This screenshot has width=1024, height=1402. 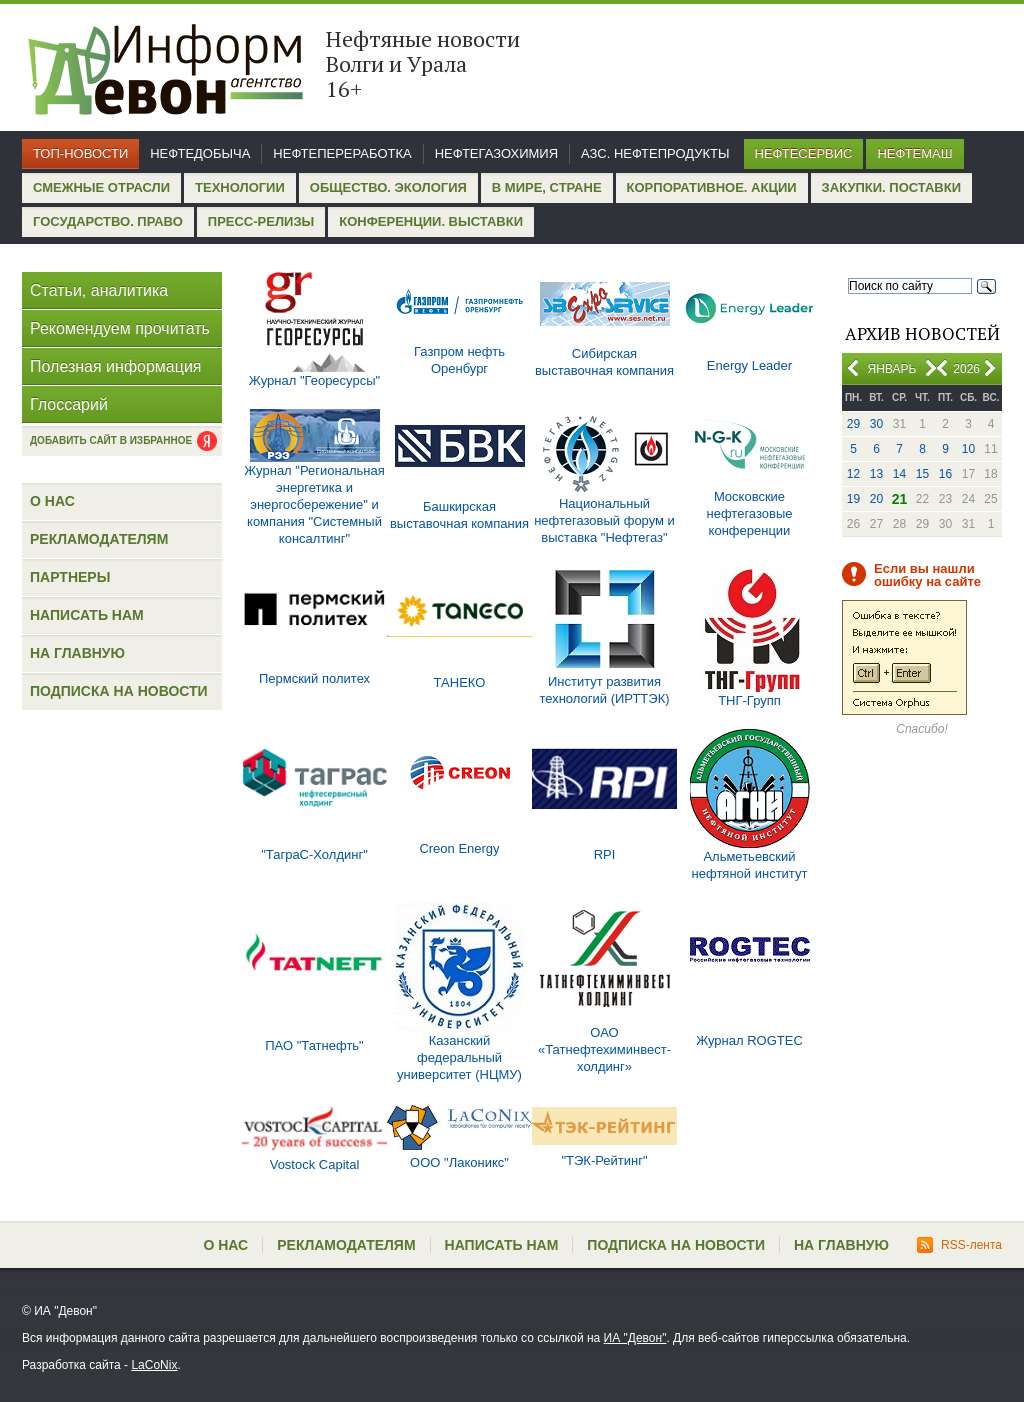 I want to click on Институт развития технологий (ИРТТЭК), so click(x=604, y=690).